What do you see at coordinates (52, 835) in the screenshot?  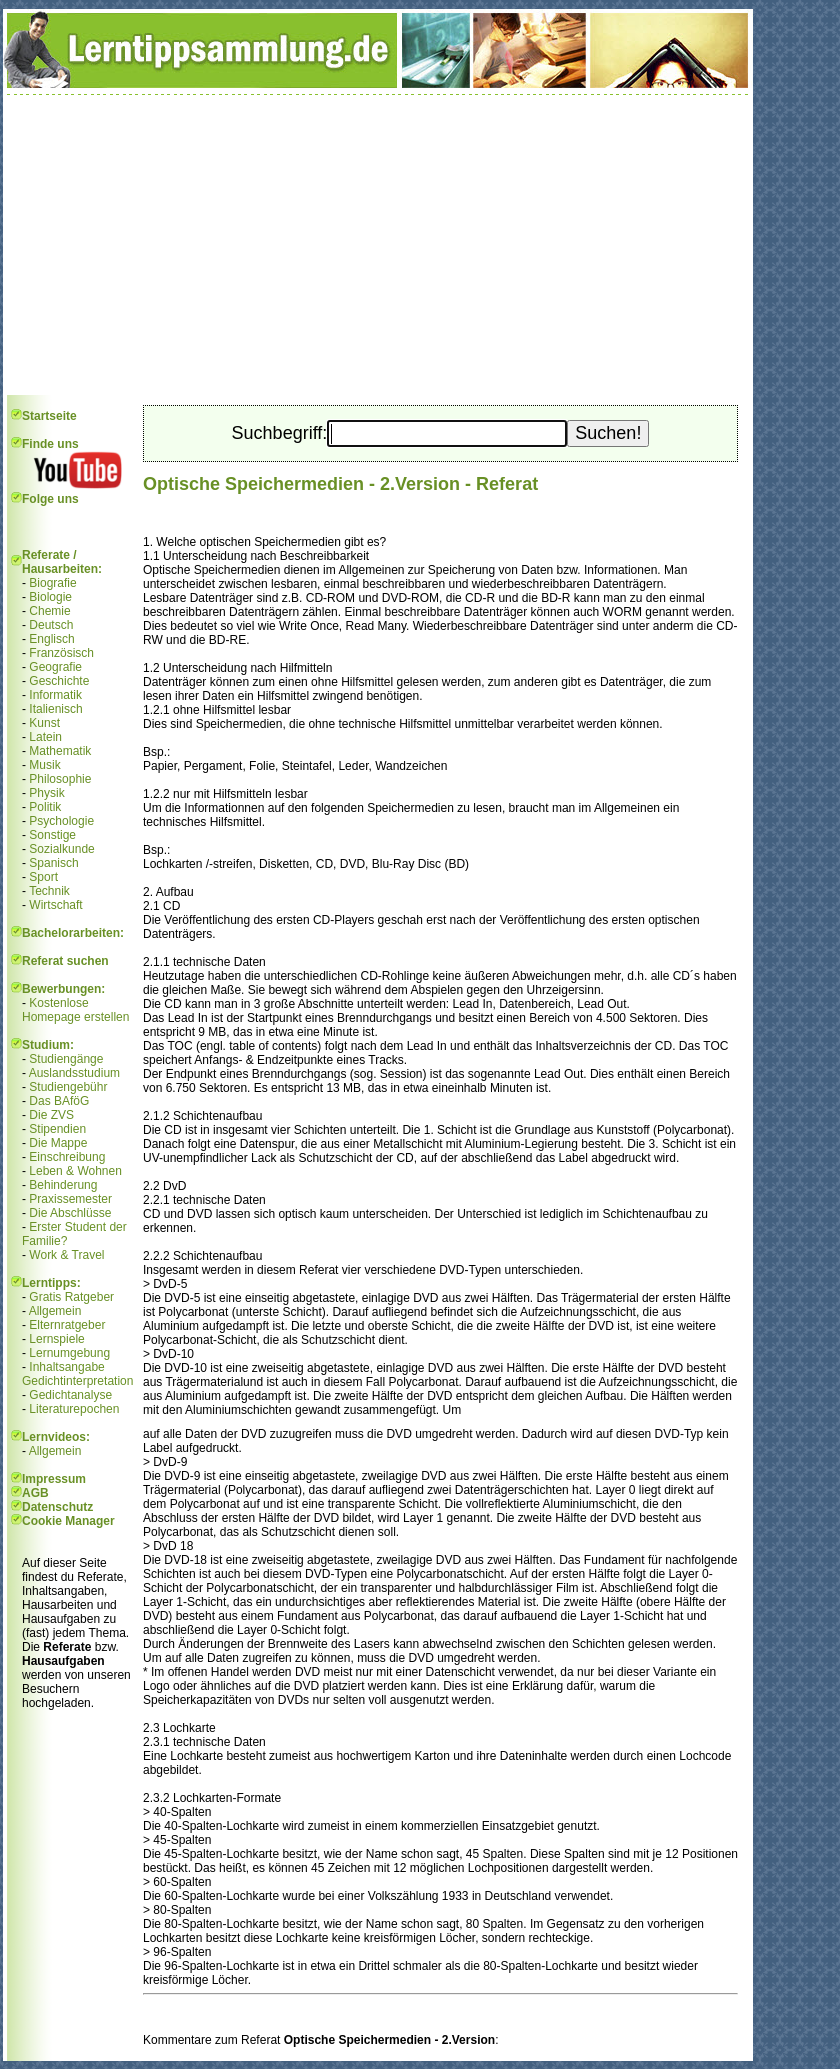 I see `Sonstige` at bounding box center [52, 835].